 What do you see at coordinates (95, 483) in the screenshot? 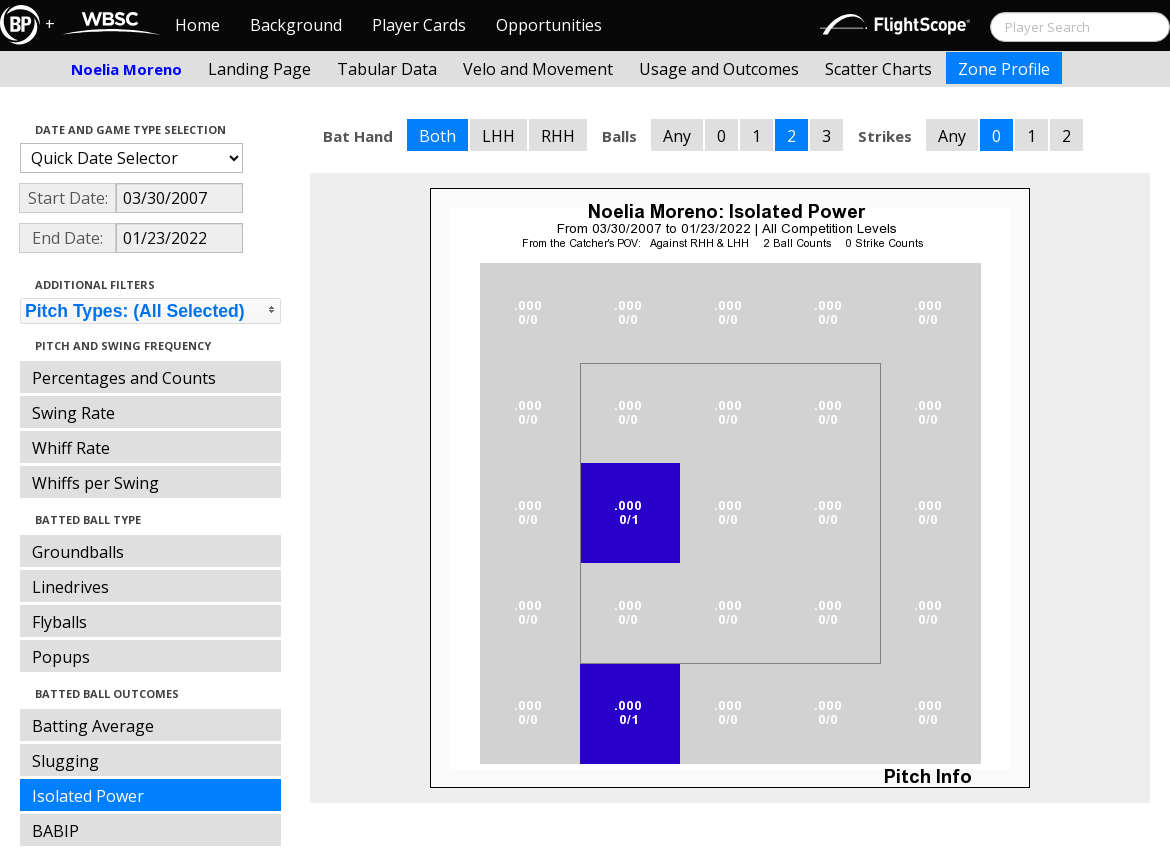
I see `Whiffs per Swing` at bounding box center [95, 483].